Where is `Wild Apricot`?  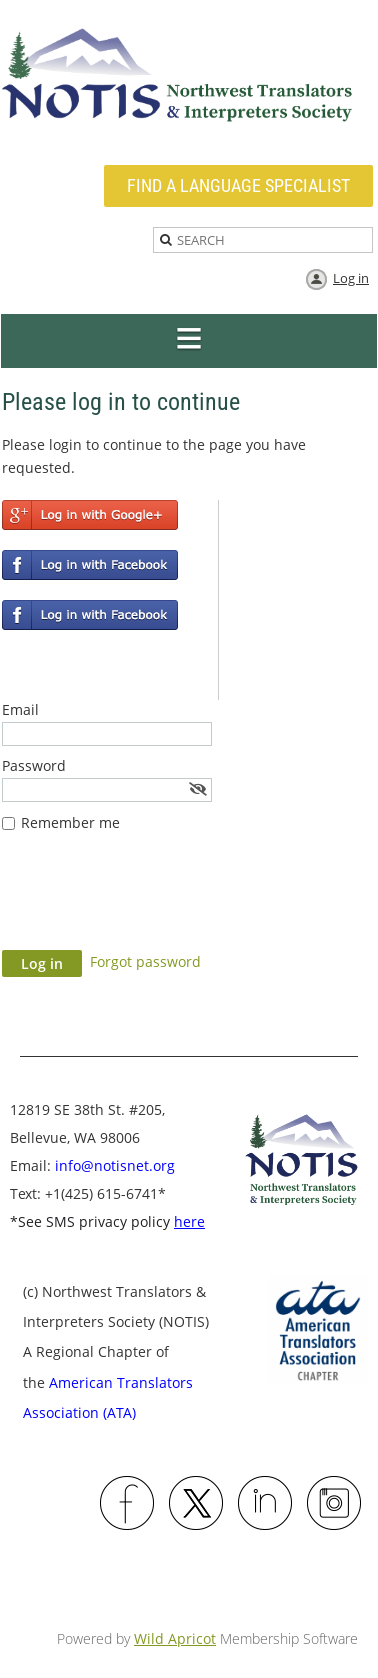
Wild Apricot is located at coordinates (175, 1638).